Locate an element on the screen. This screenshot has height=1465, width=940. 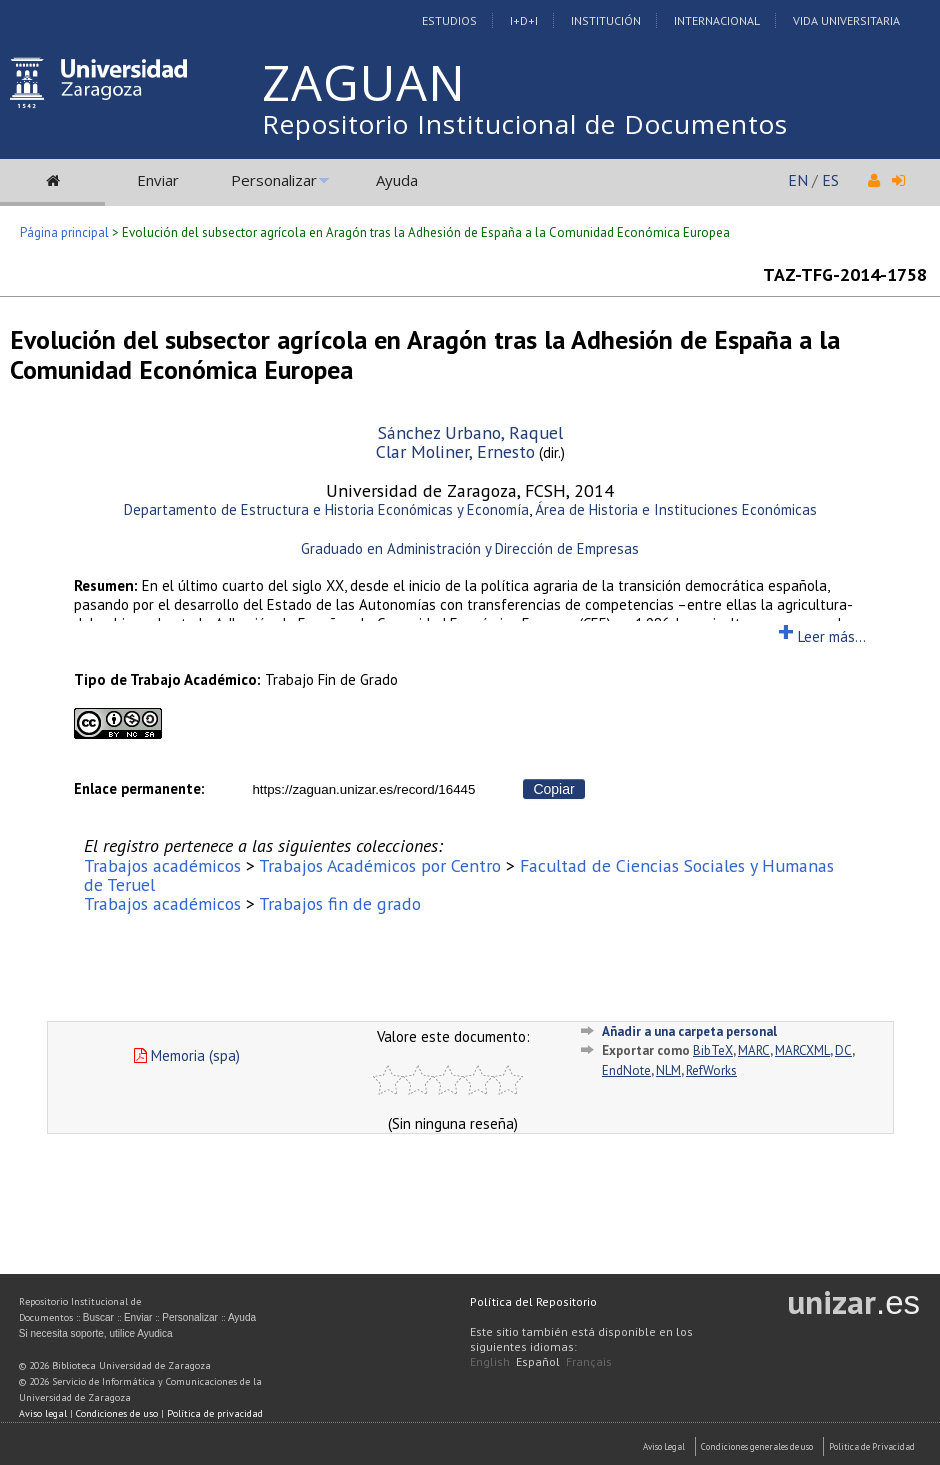
Si necesita soporte, utilice Ayudica is located at coordinates (96, 1333).